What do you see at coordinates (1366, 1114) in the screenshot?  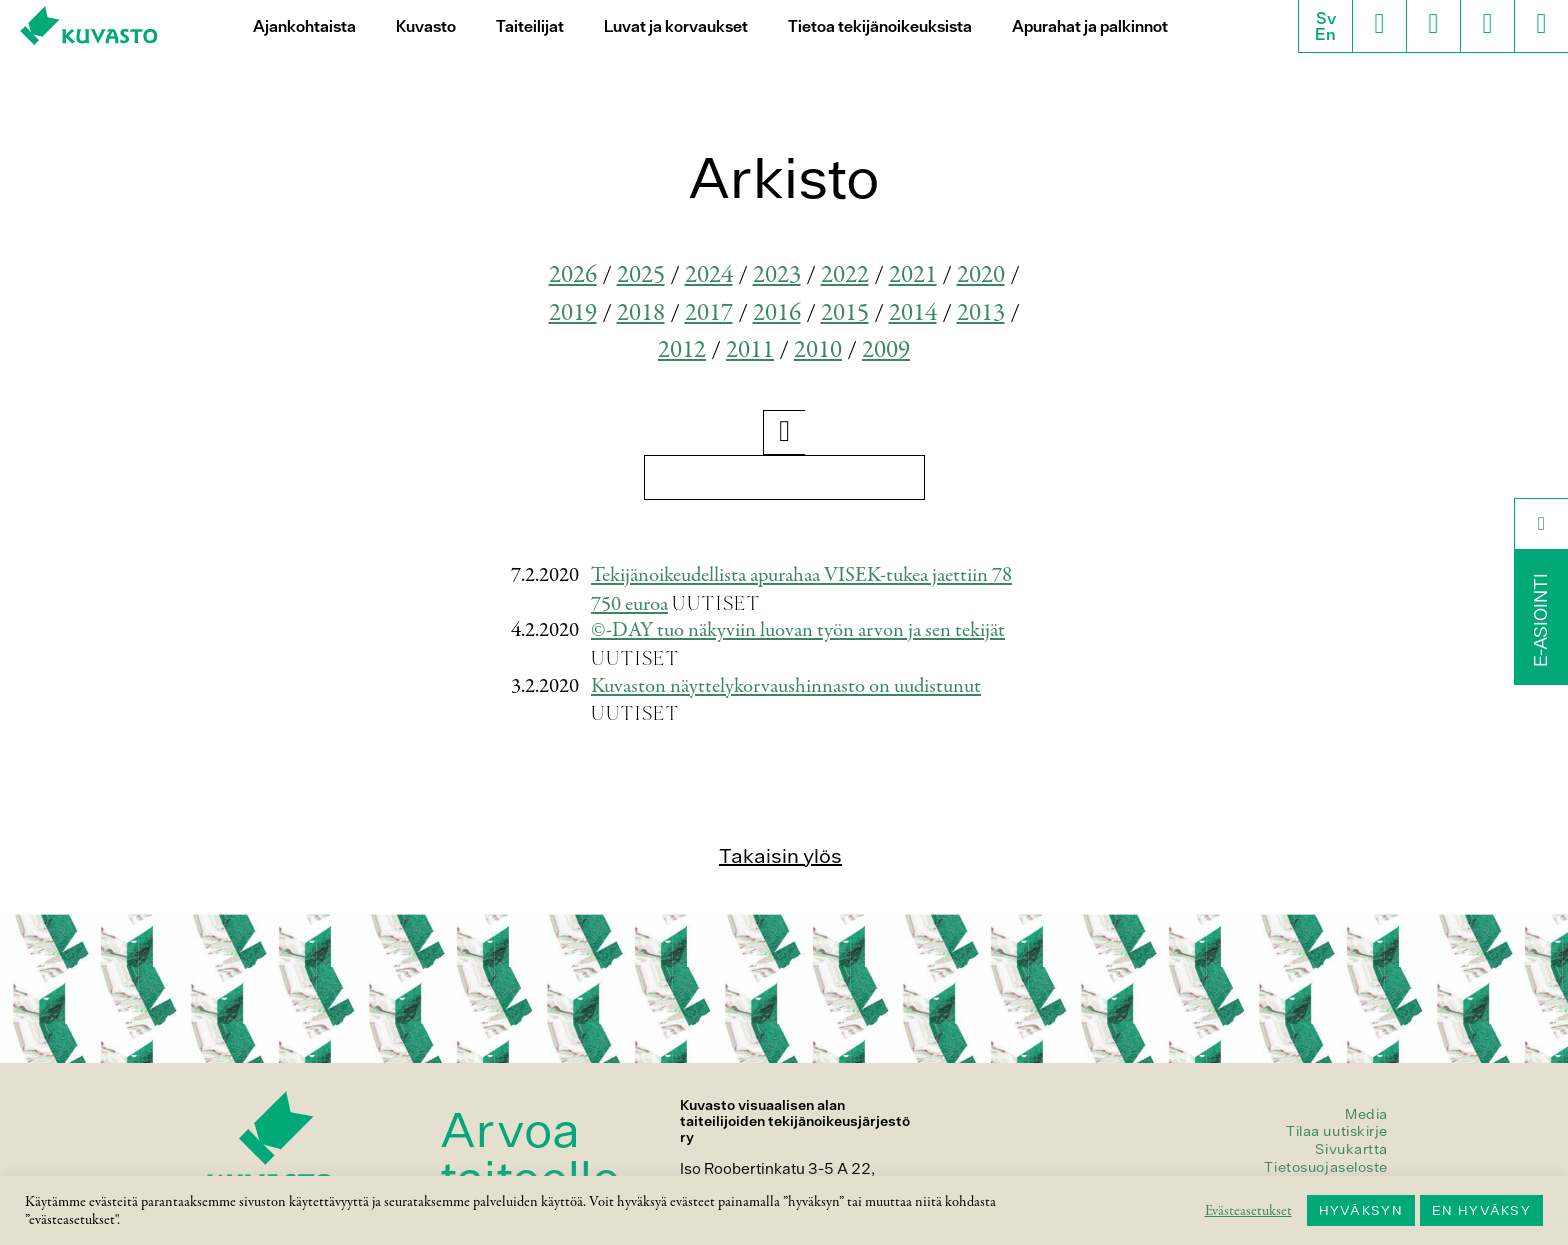 I see `Media` at bounding box center [1366, 1114].